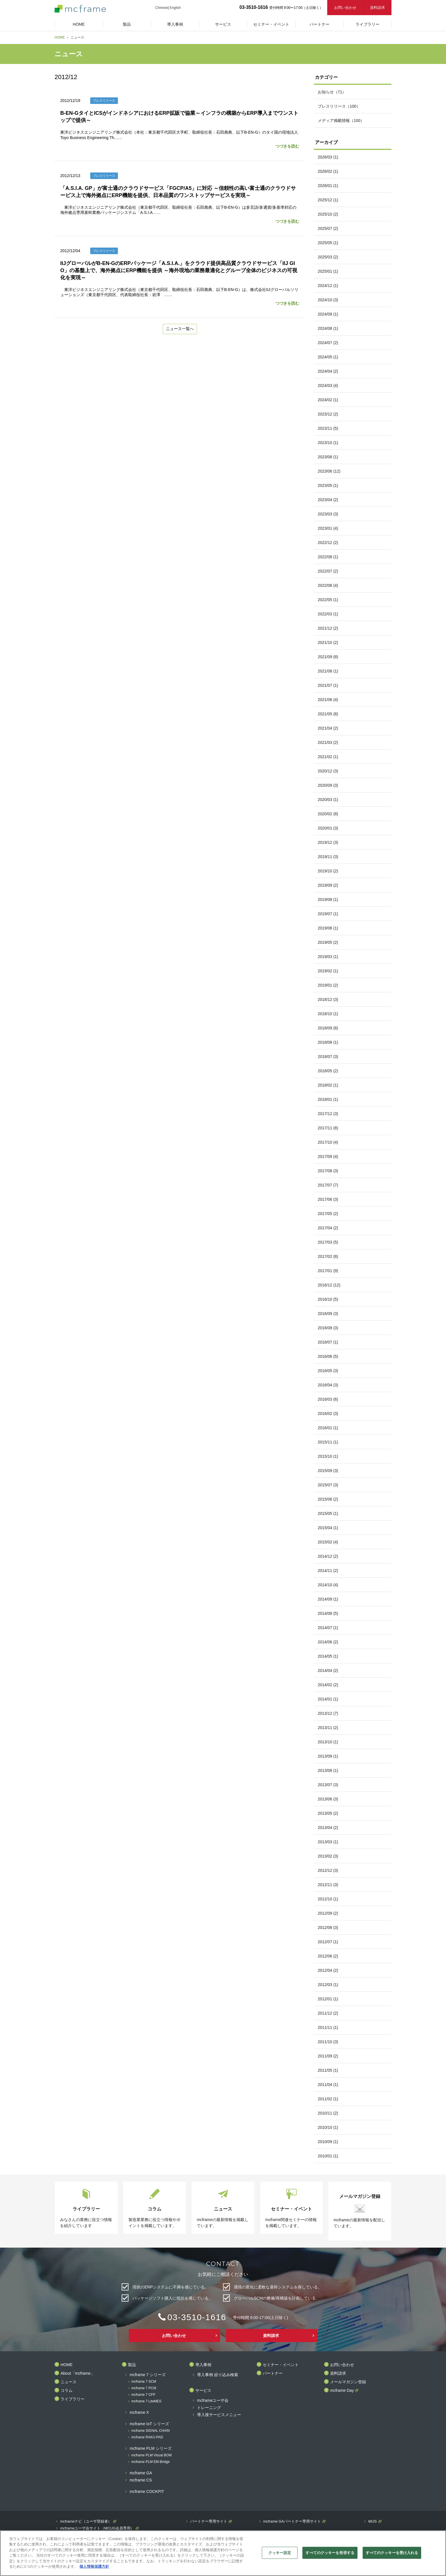 This screenshot has height=2576, width=446. What do you see at coordinates (328, 928) in the screenshot?
I see `2019/06` at bounding box center [328, 928].